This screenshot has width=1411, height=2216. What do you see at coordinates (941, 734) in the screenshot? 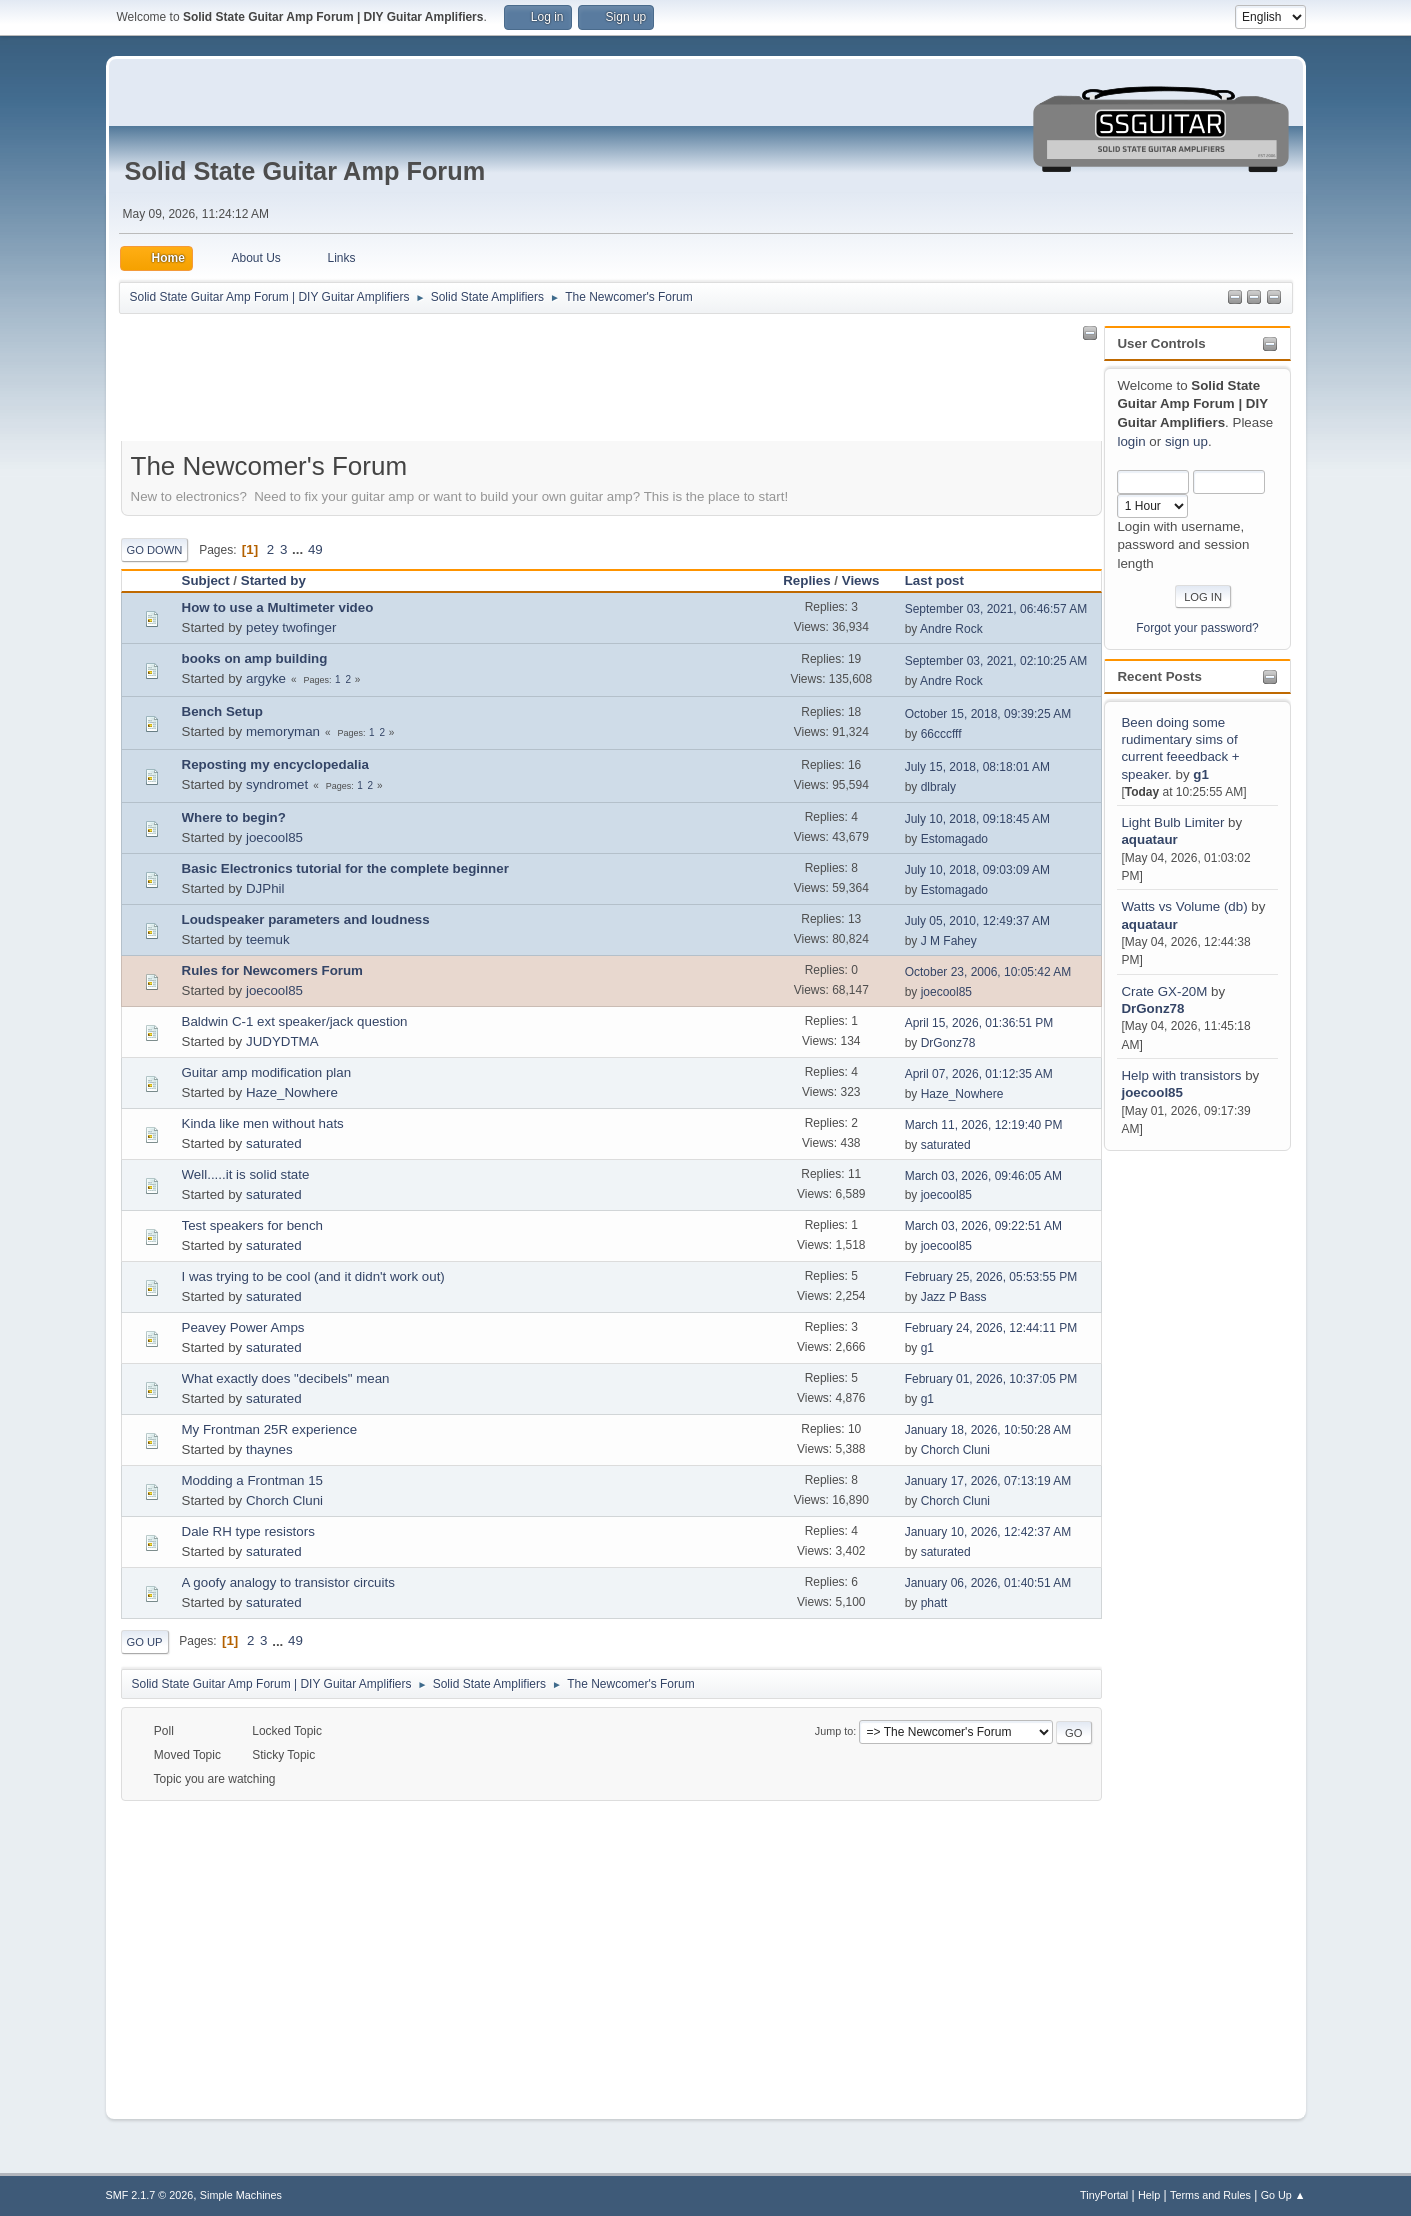
I see `66cccfff` at bounding box center [941, 734].